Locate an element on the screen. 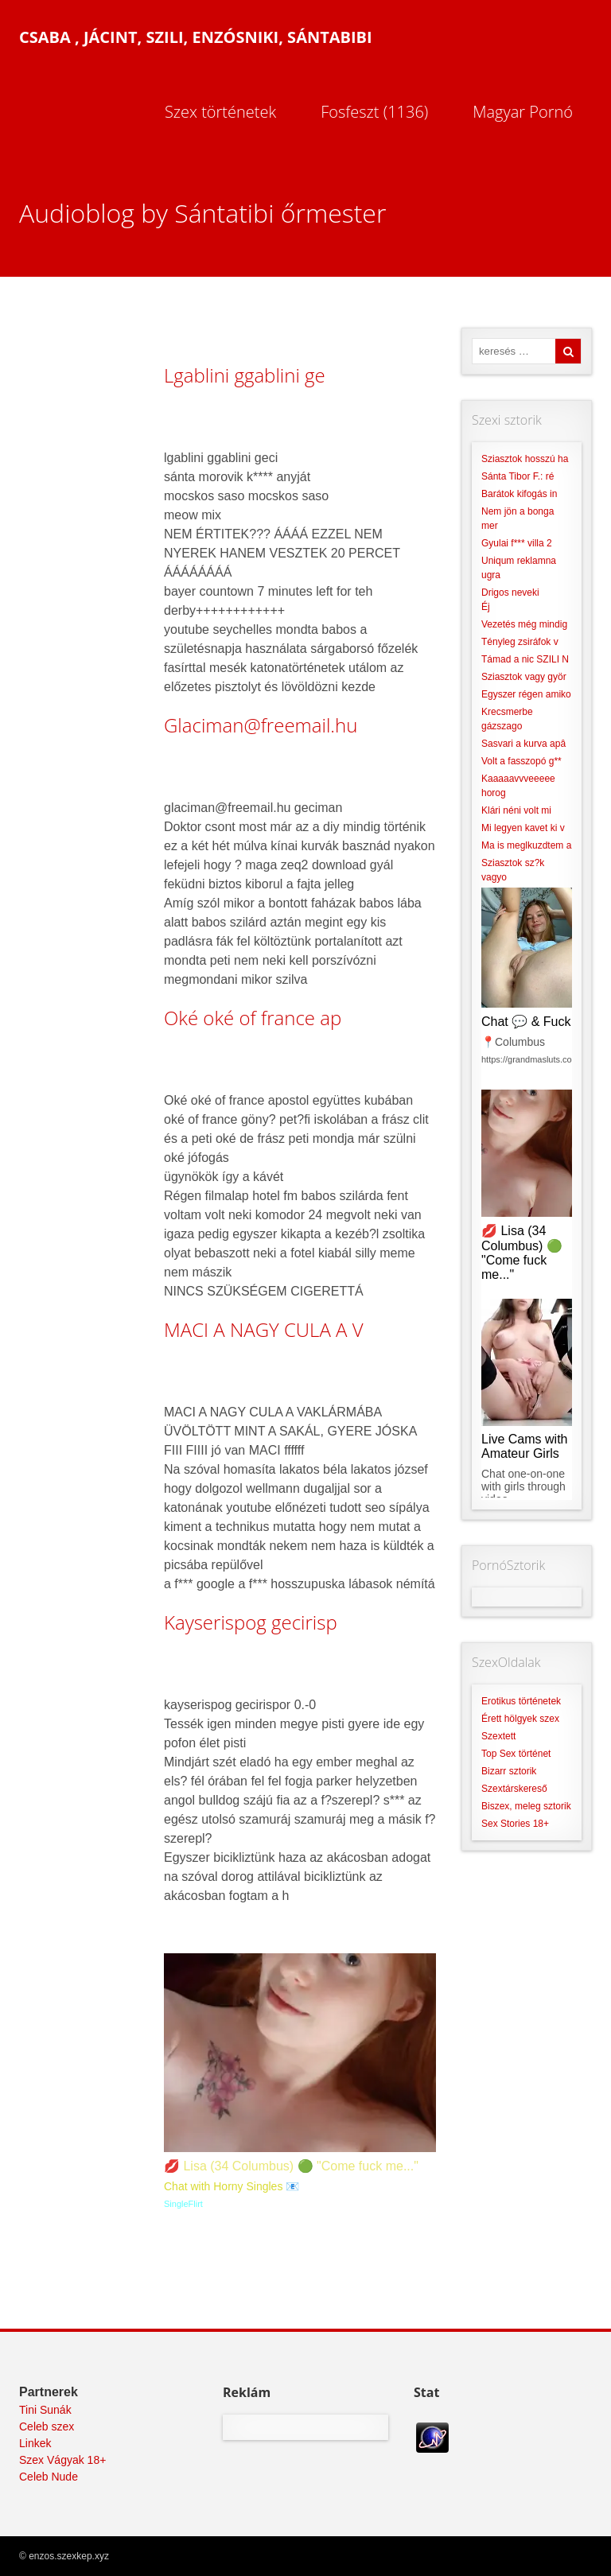 This screenshot has width=611, height=2576. Tini Sunák is located at coordinates (45, 2409).